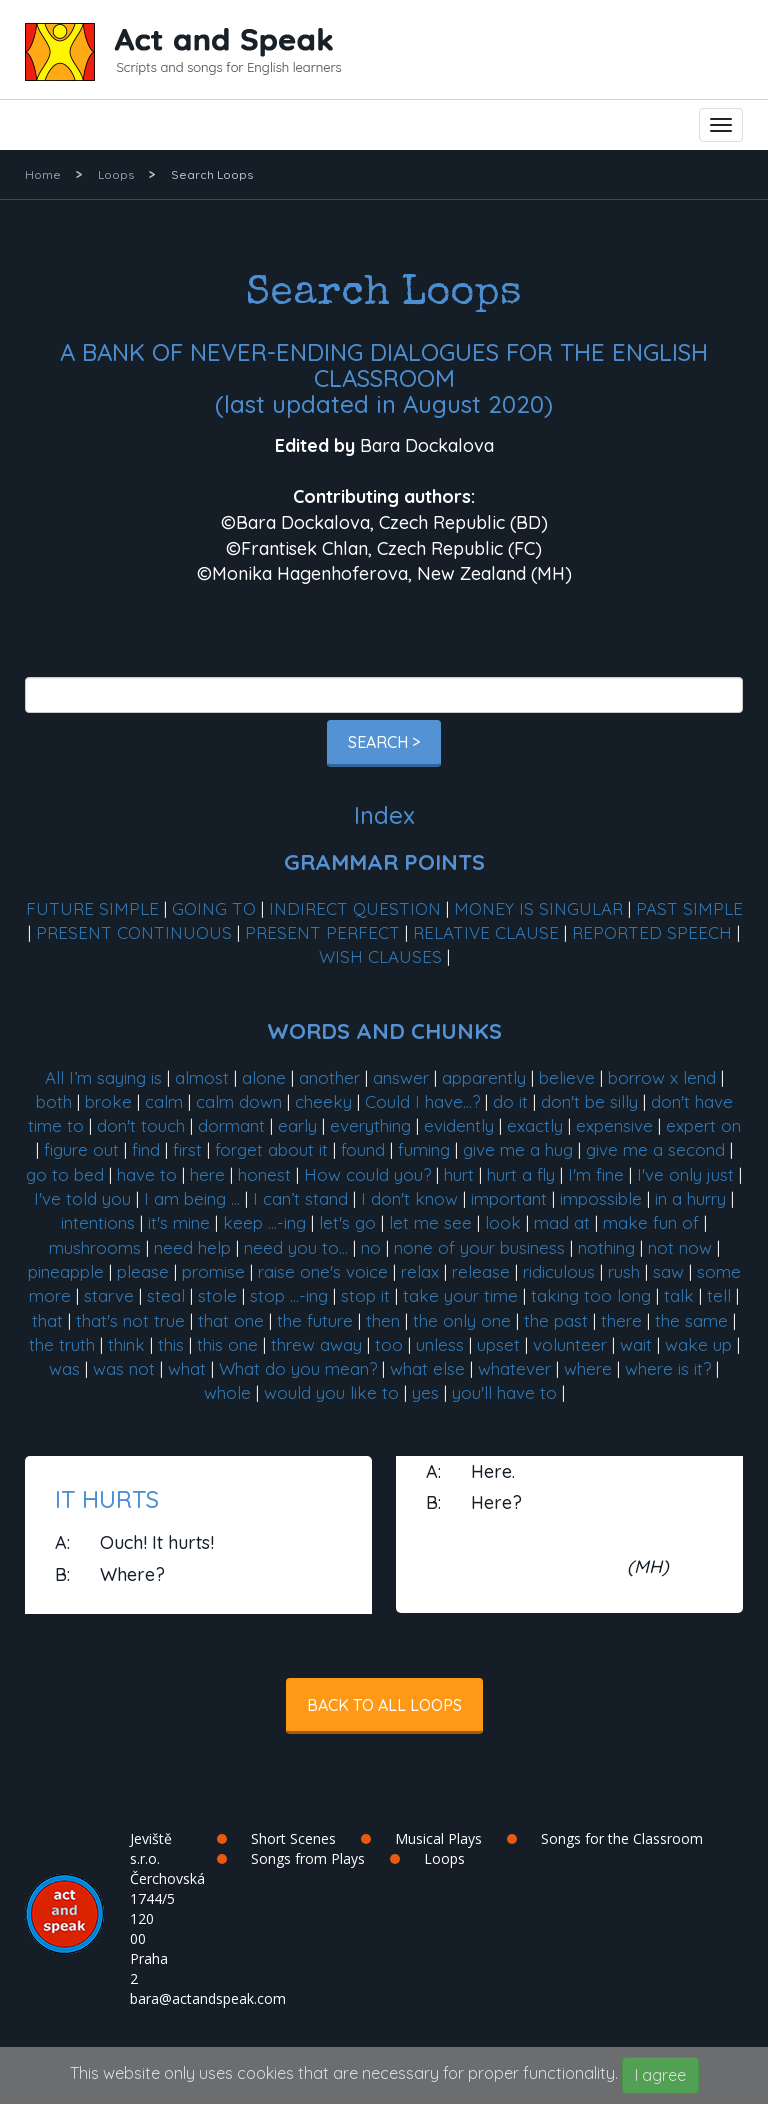  Describe the element at coordinates (662, 1077) in the screenshot. I see `borrow x lend` at that location.